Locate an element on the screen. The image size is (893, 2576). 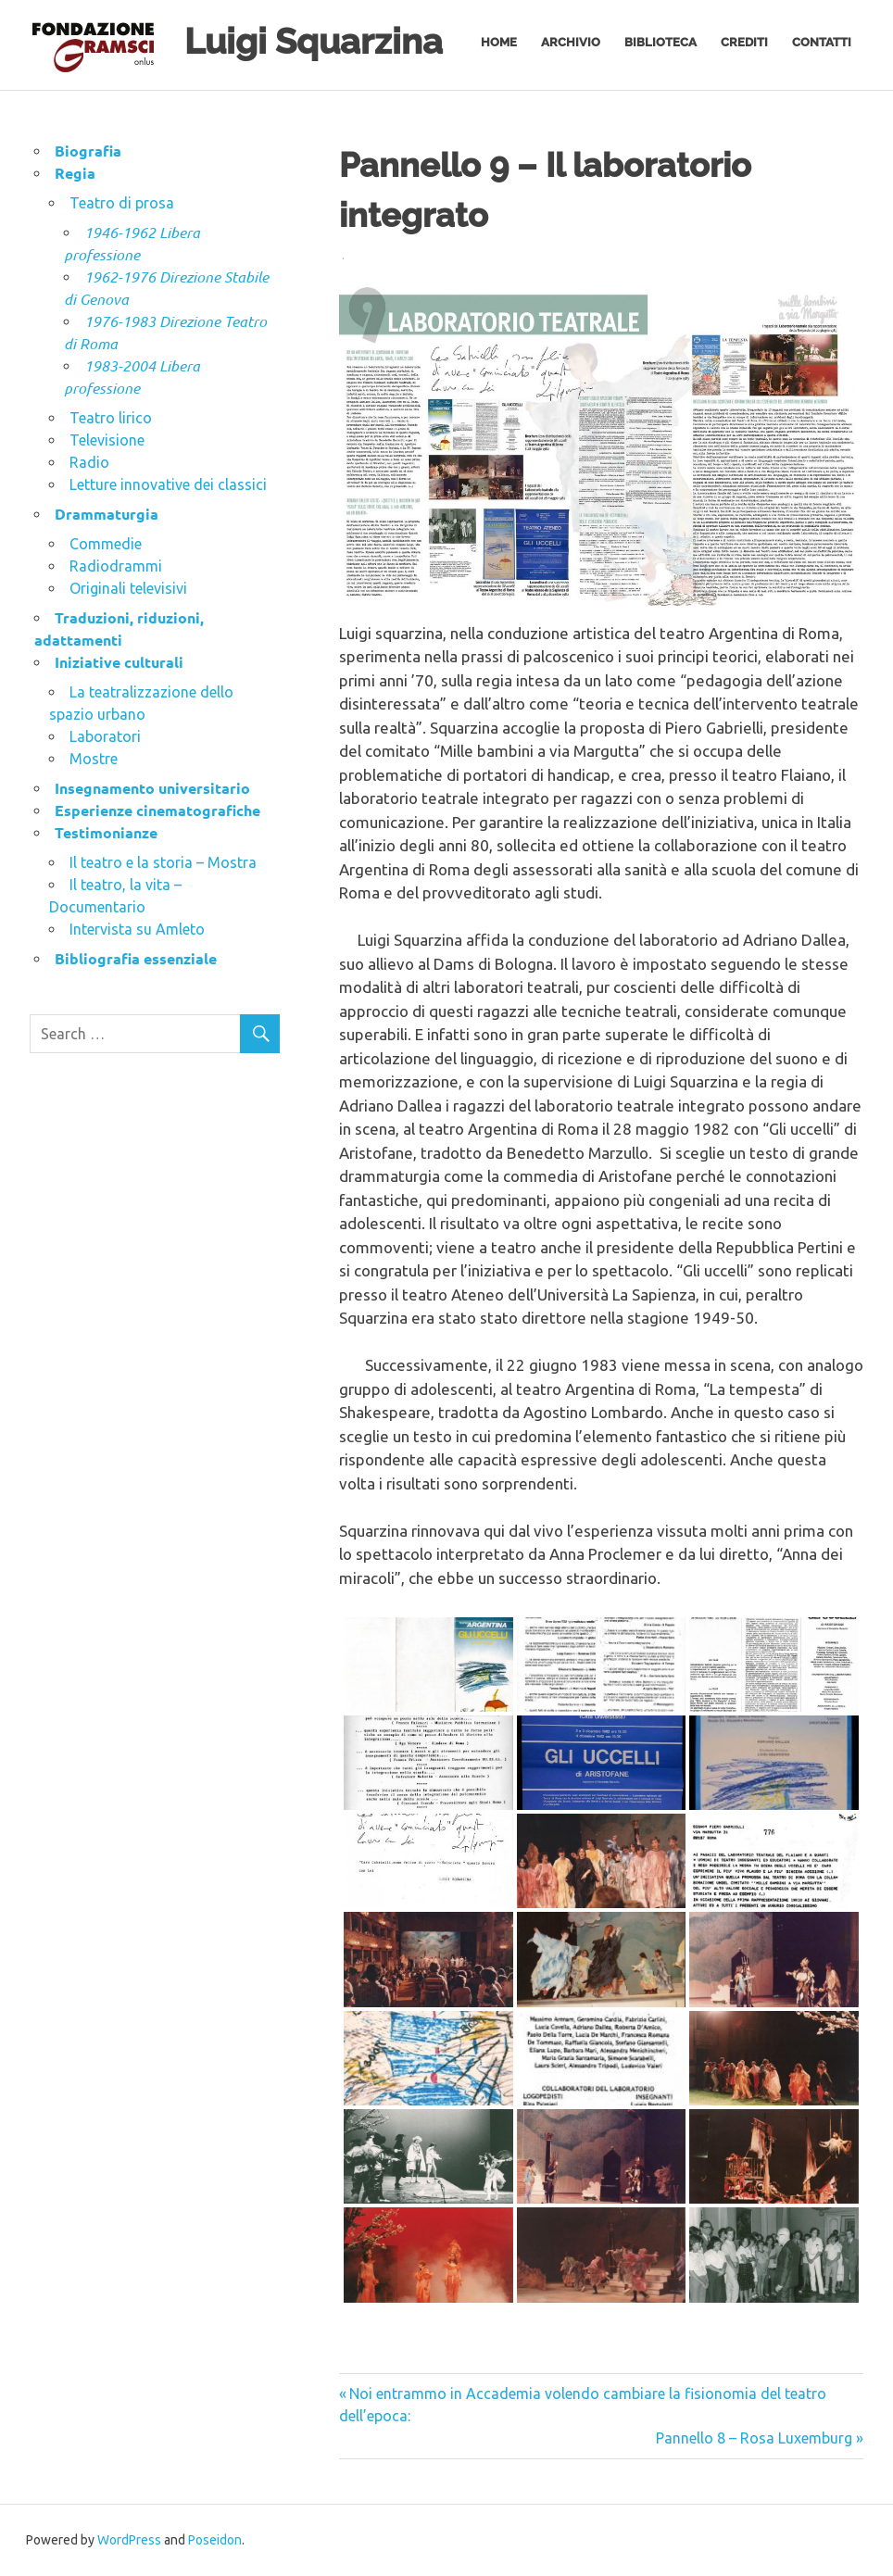
Pannello 8 – Rosa Luxemburg is located at coordinates (754, 2438).